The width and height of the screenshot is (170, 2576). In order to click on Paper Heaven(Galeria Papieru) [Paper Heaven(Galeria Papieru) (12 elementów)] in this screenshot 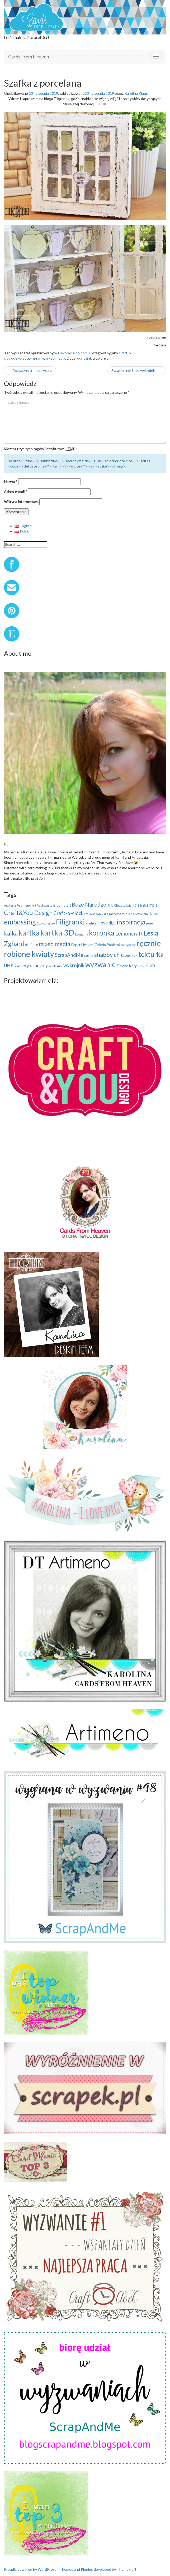, I will do `click(95, 944)`.